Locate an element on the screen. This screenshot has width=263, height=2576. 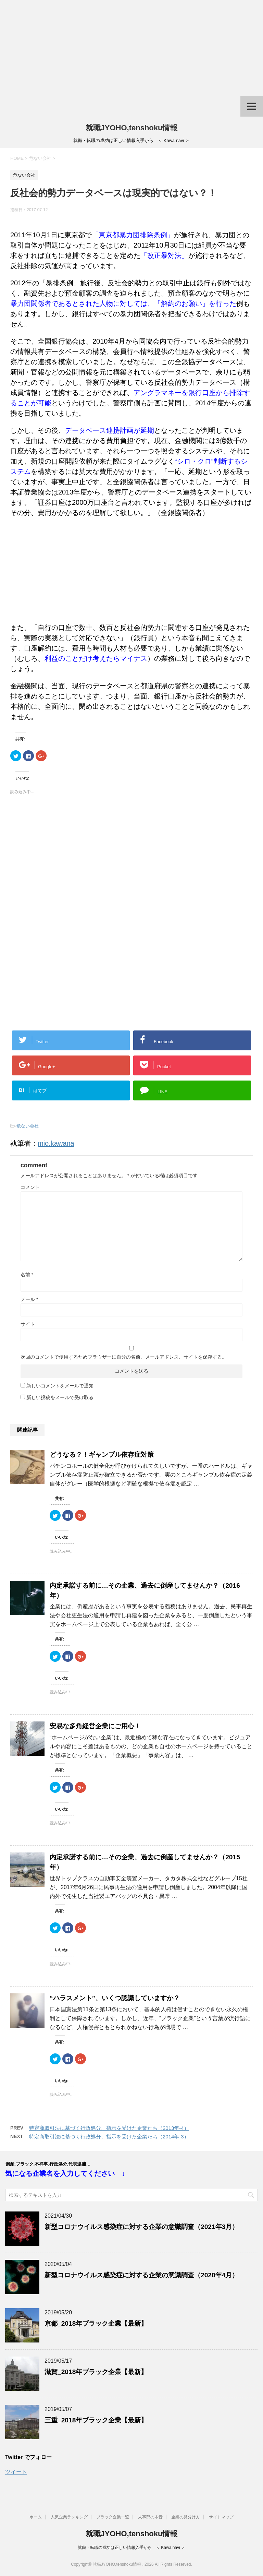
コメント is located at coordinates (30, 1187).